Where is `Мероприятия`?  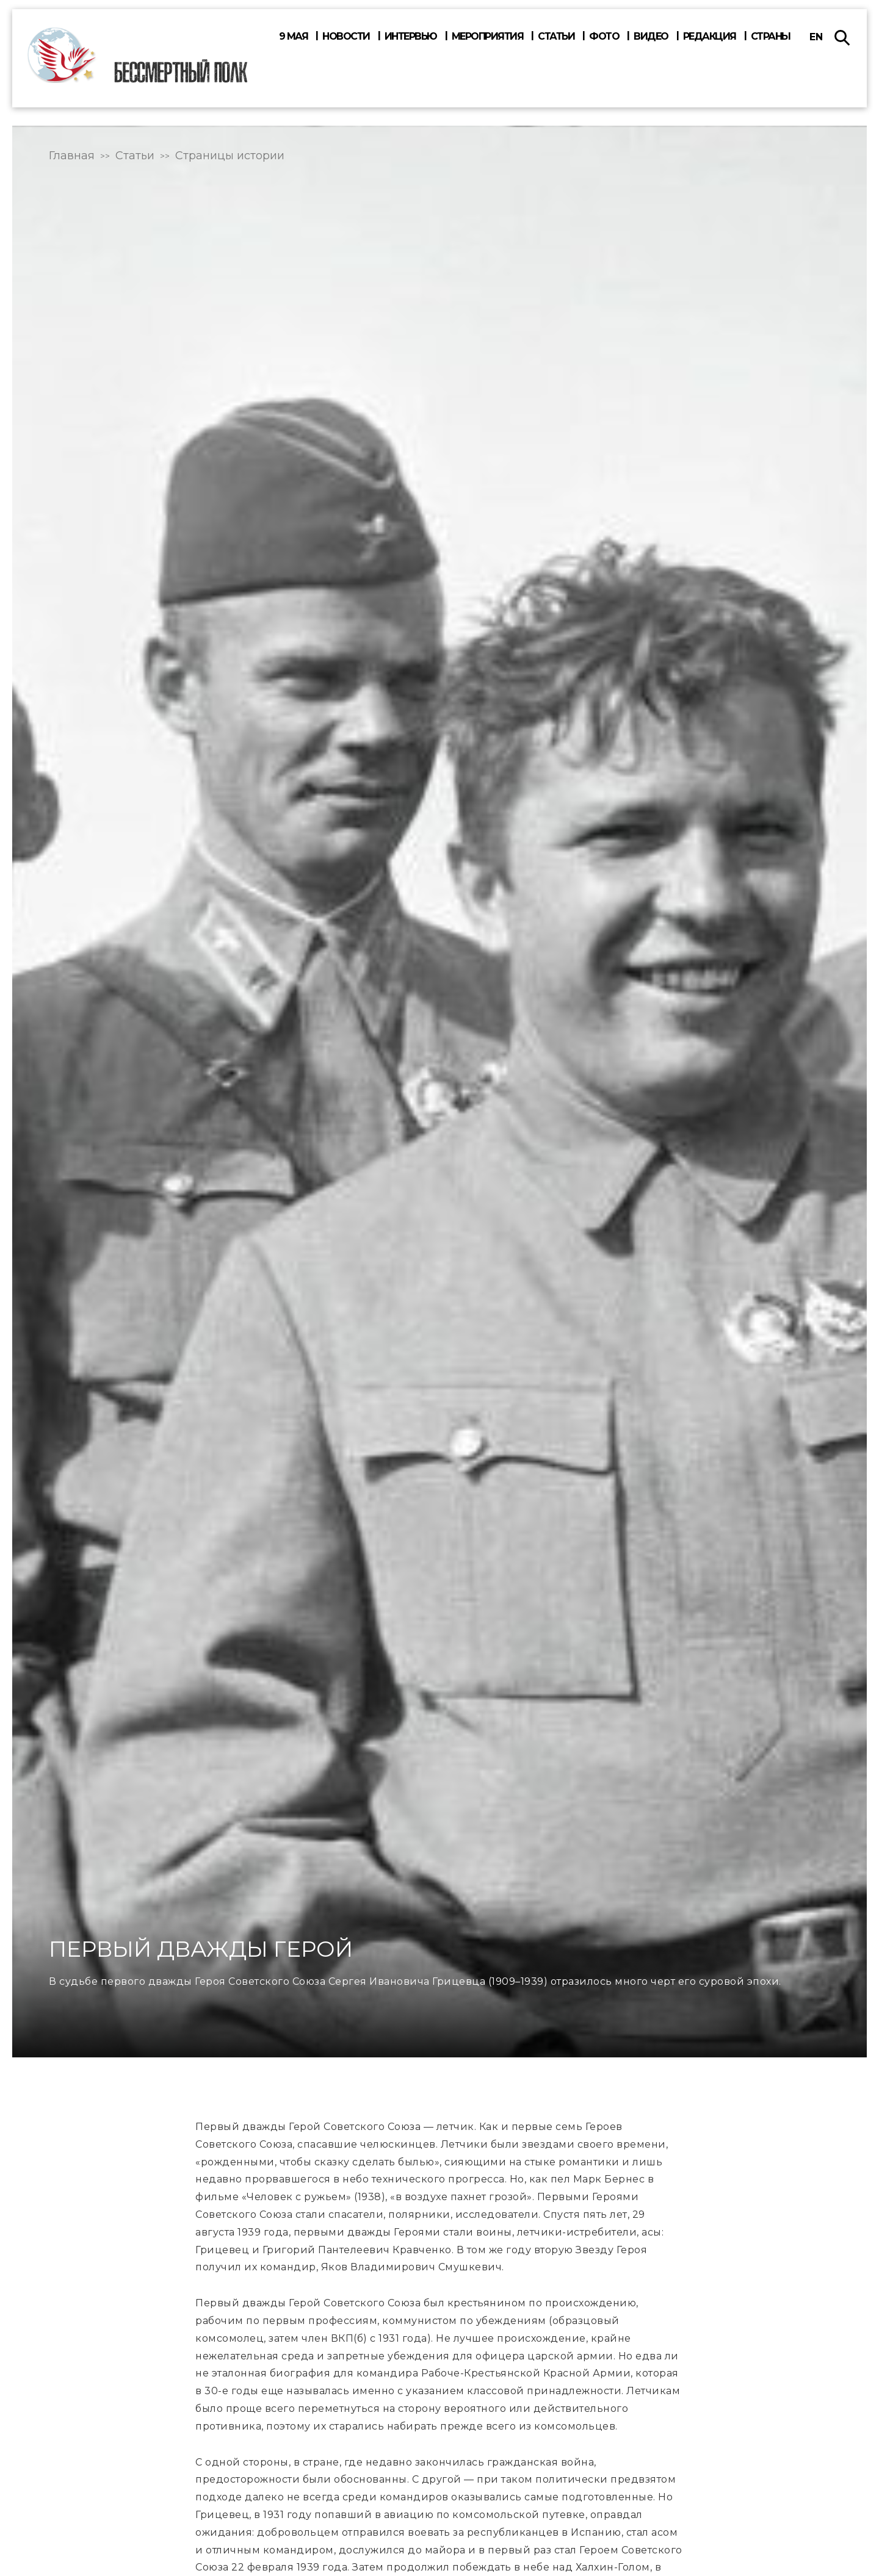 Мероприятия is located at coordinates (488, 36).